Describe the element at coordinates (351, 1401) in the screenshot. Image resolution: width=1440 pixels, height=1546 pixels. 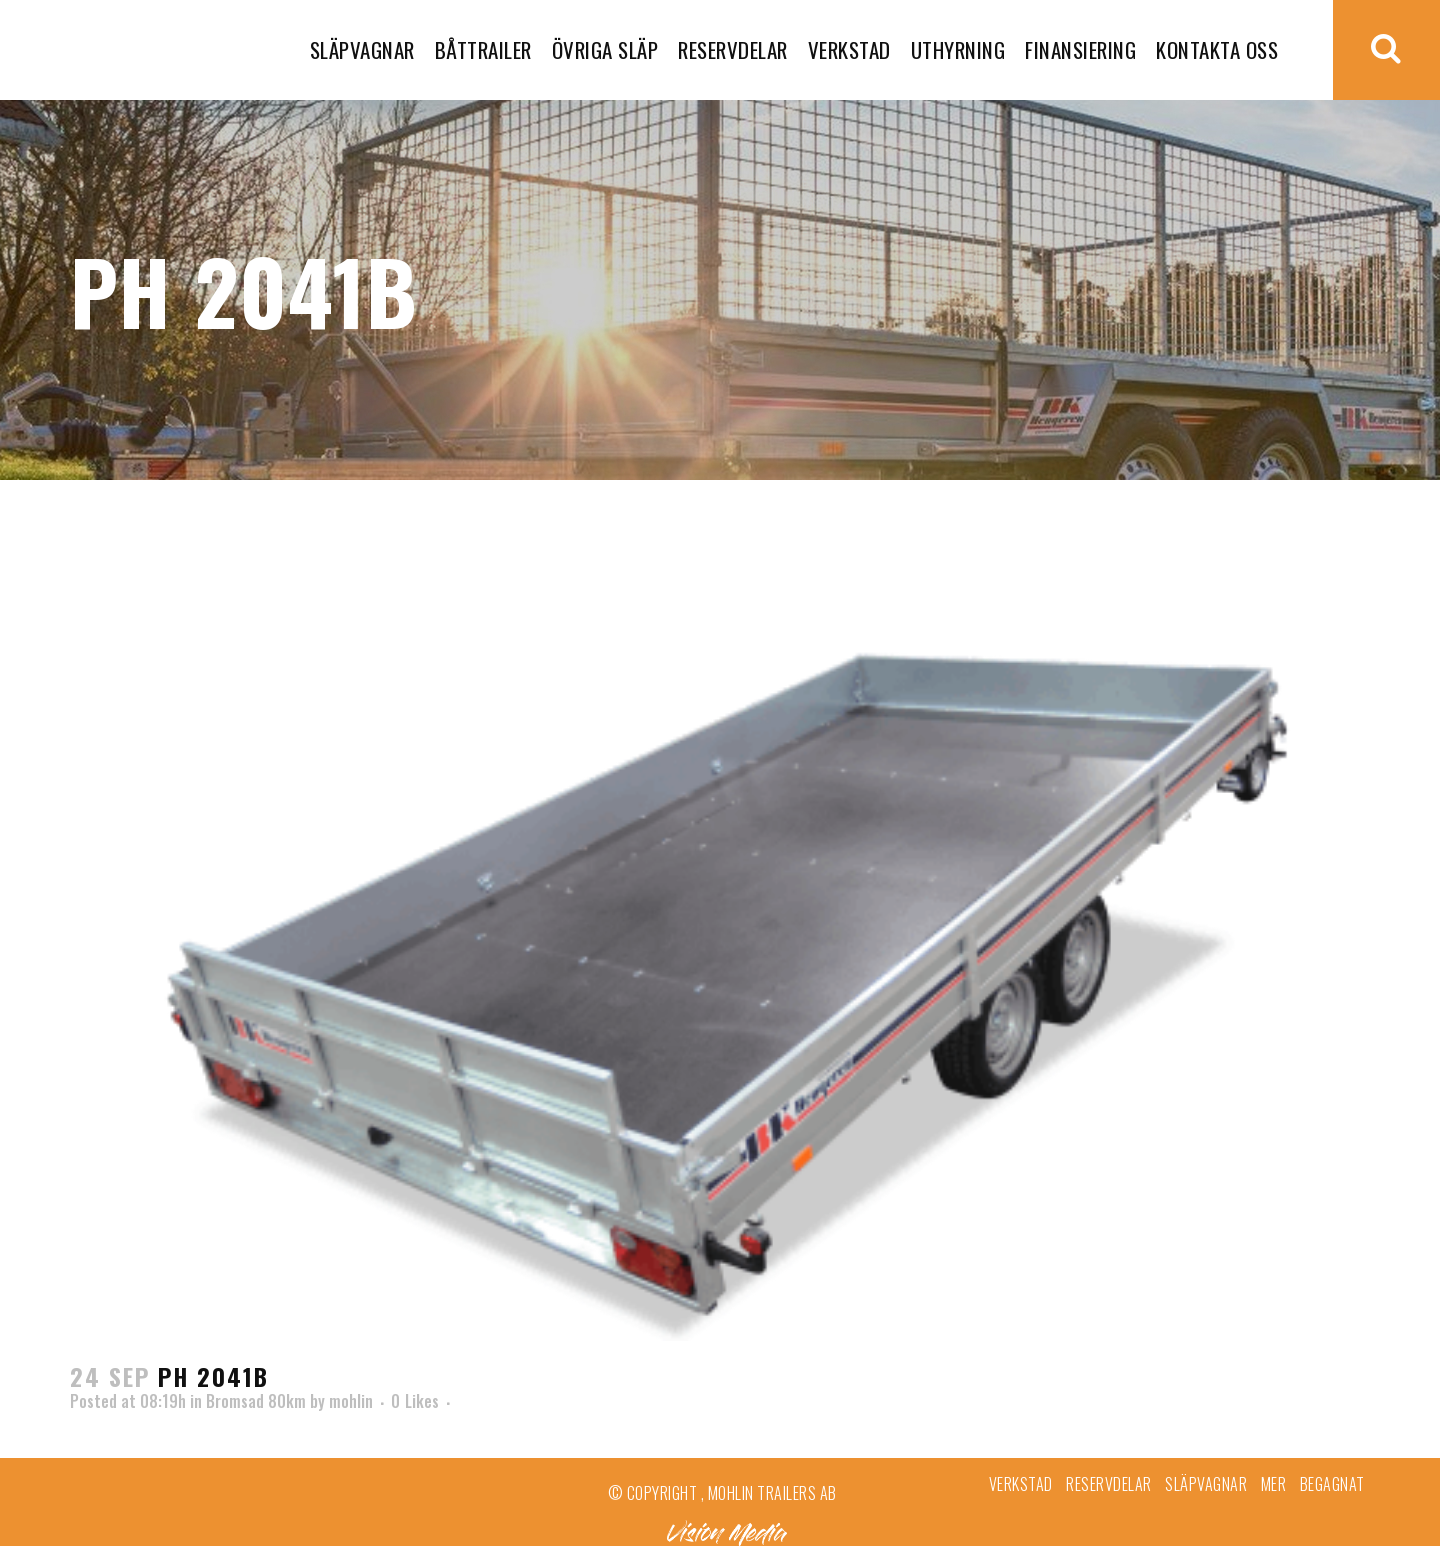
I see `mohlin` at that location.